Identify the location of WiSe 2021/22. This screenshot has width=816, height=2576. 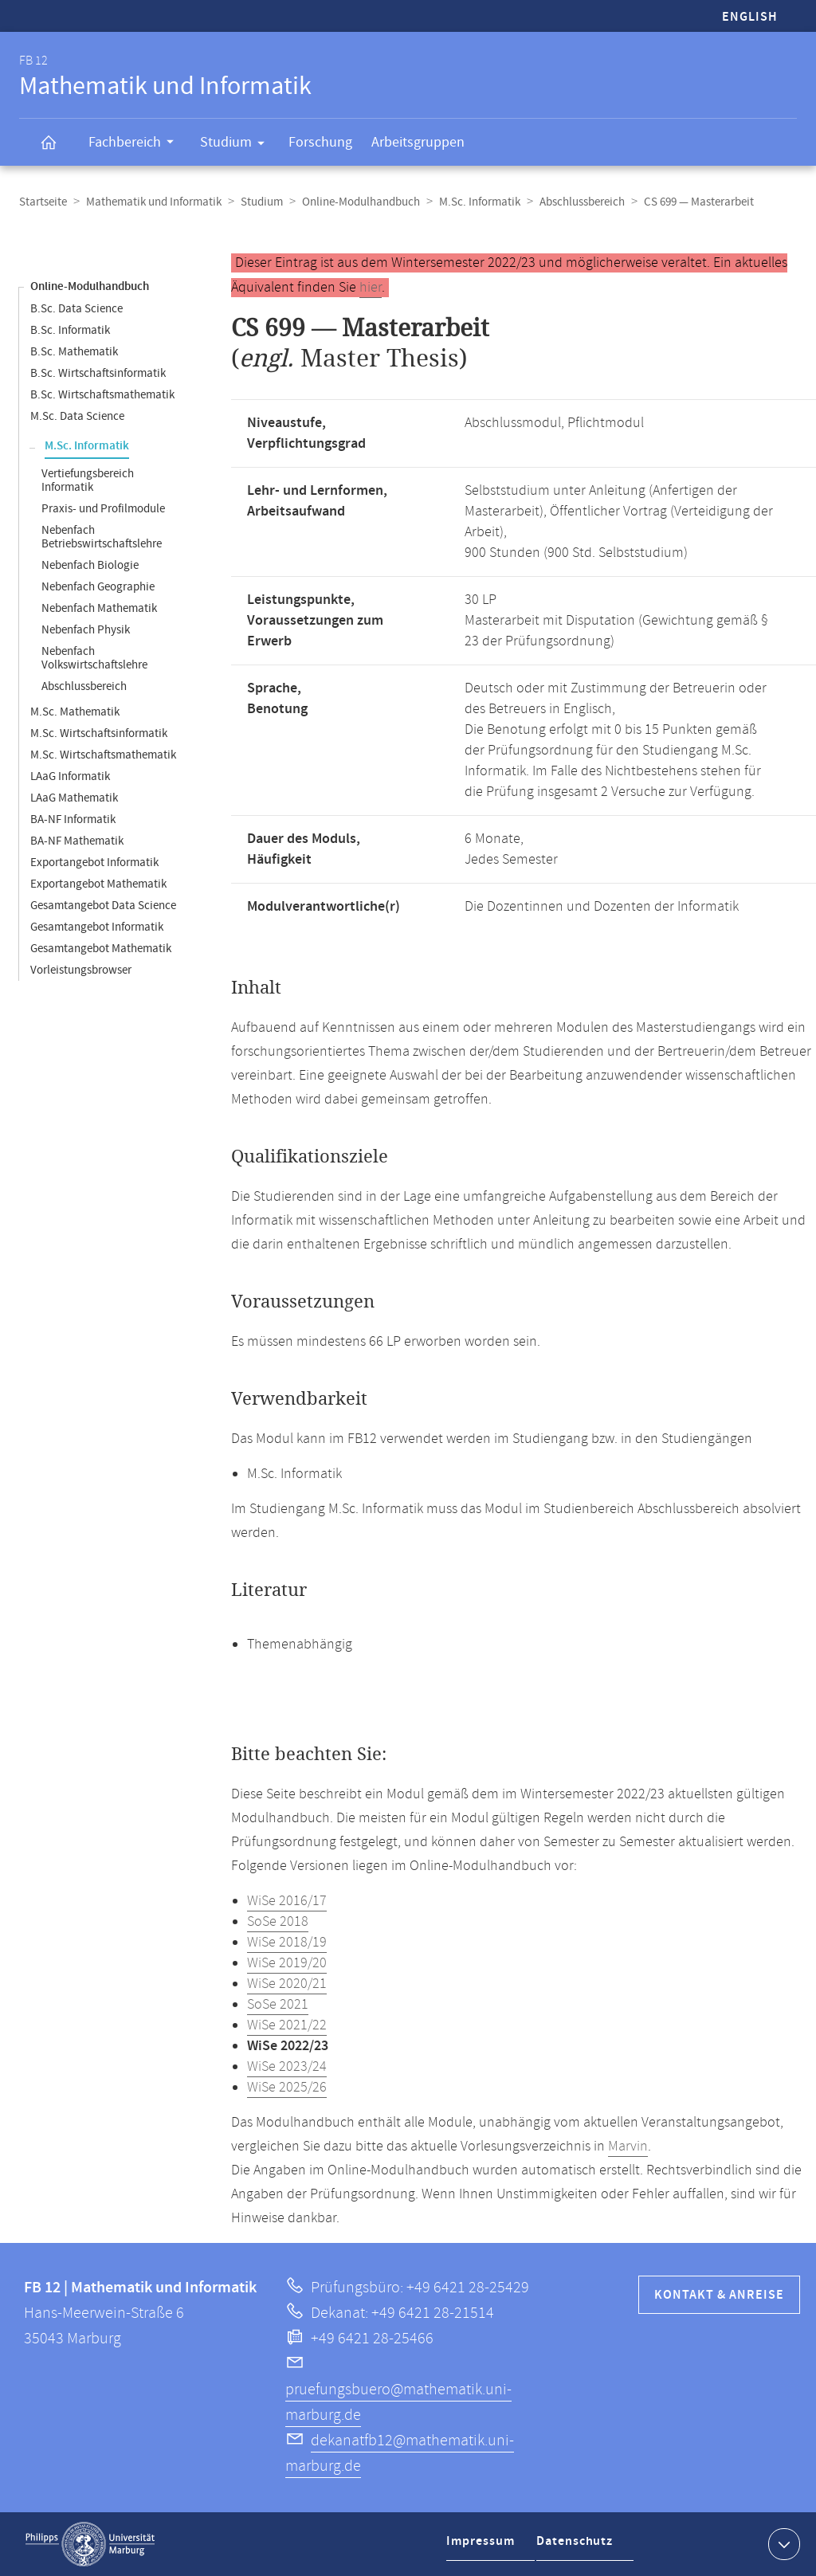
(287, 2025).